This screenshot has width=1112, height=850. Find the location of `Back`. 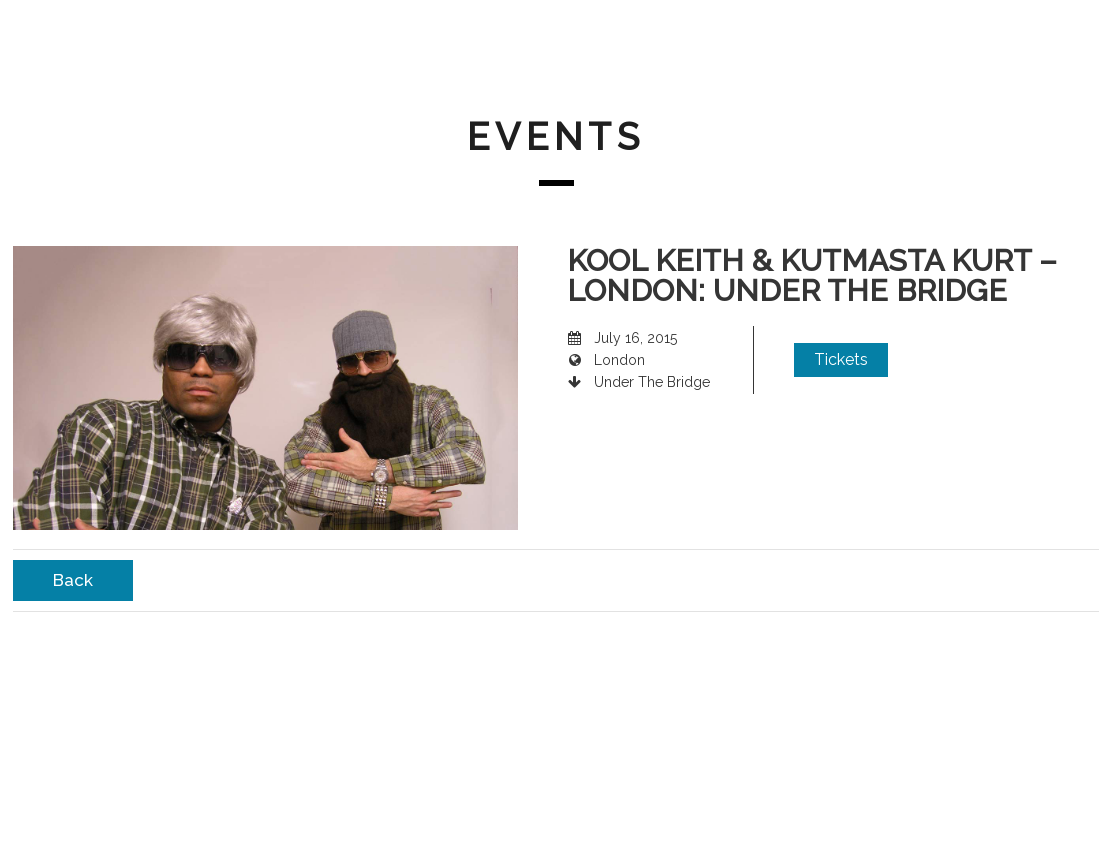

Back is located at coordinates (73, 580).